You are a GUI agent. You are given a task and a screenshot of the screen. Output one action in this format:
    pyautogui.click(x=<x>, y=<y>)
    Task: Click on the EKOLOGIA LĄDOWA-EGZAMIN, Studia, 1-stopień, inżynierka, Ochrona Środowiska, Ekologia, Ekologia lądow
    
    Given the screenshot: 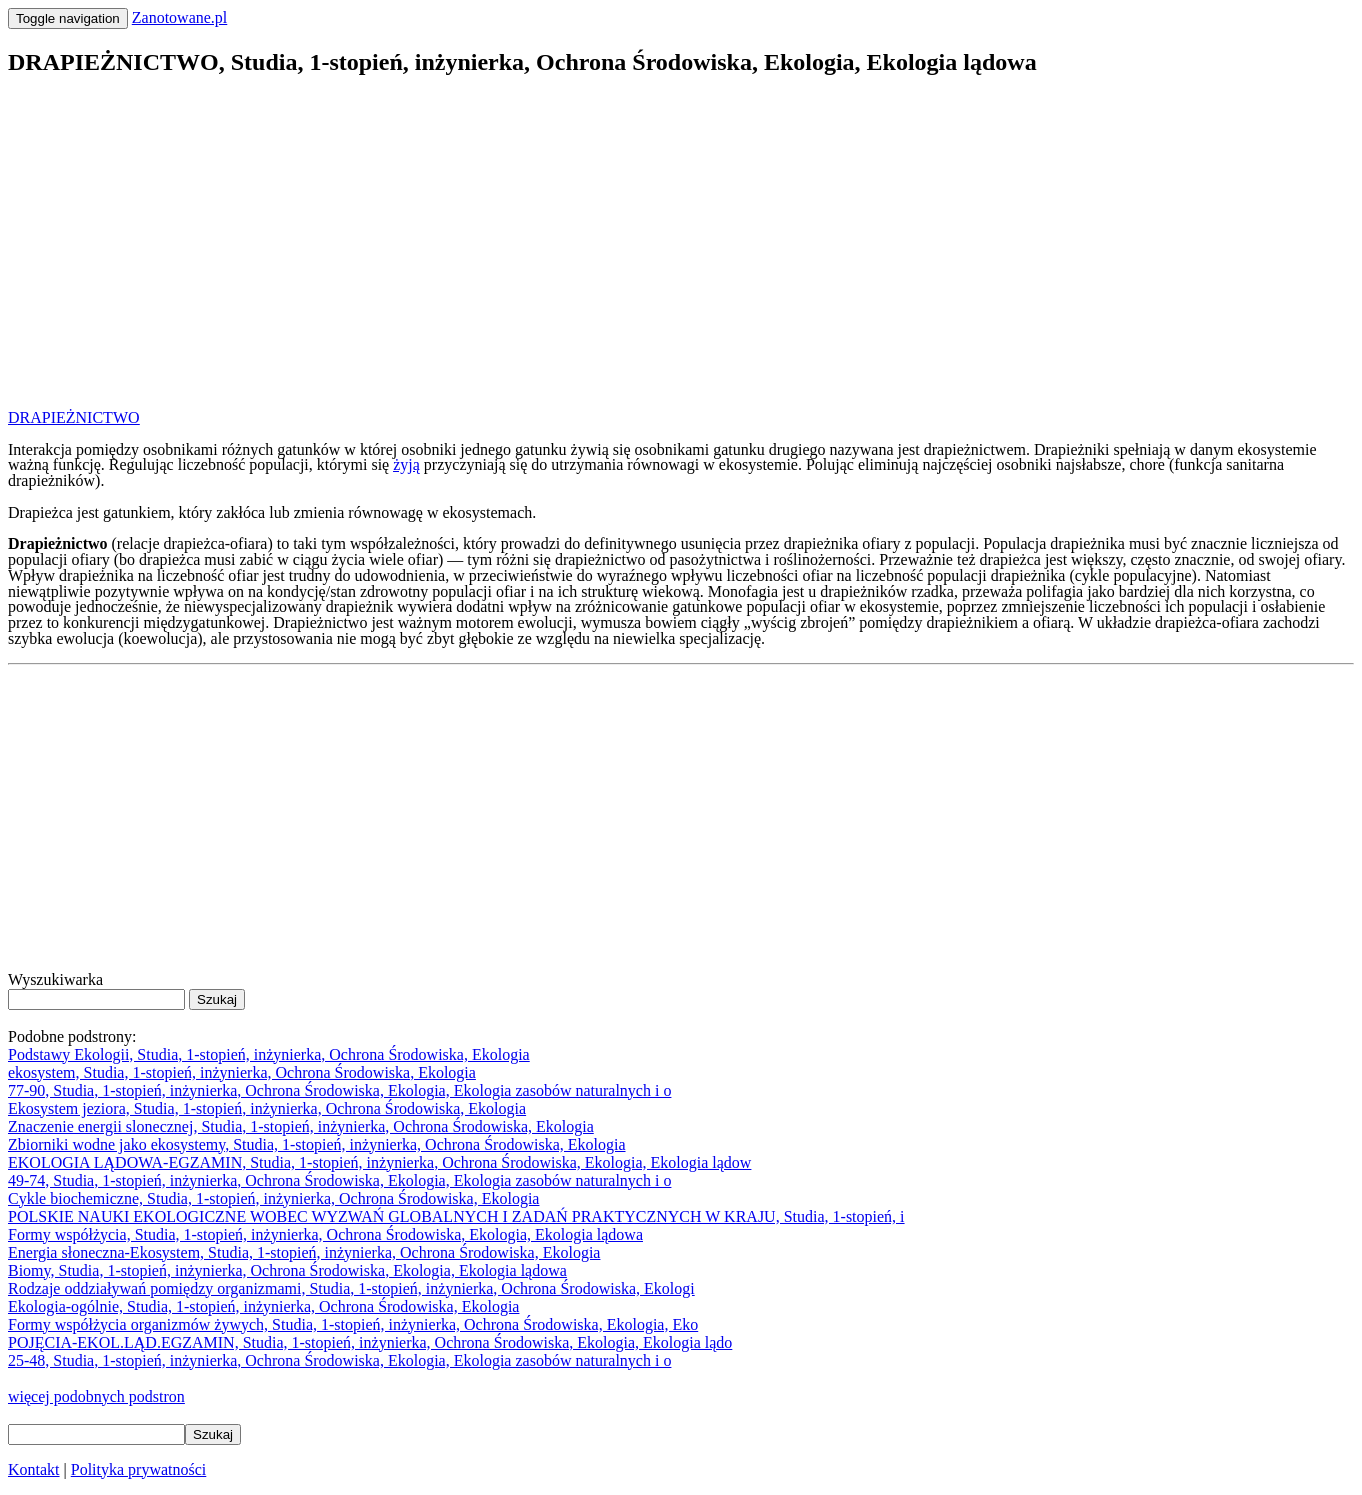 What is the action you would take?
    pyautogui.click(x=379, y=1162)
    